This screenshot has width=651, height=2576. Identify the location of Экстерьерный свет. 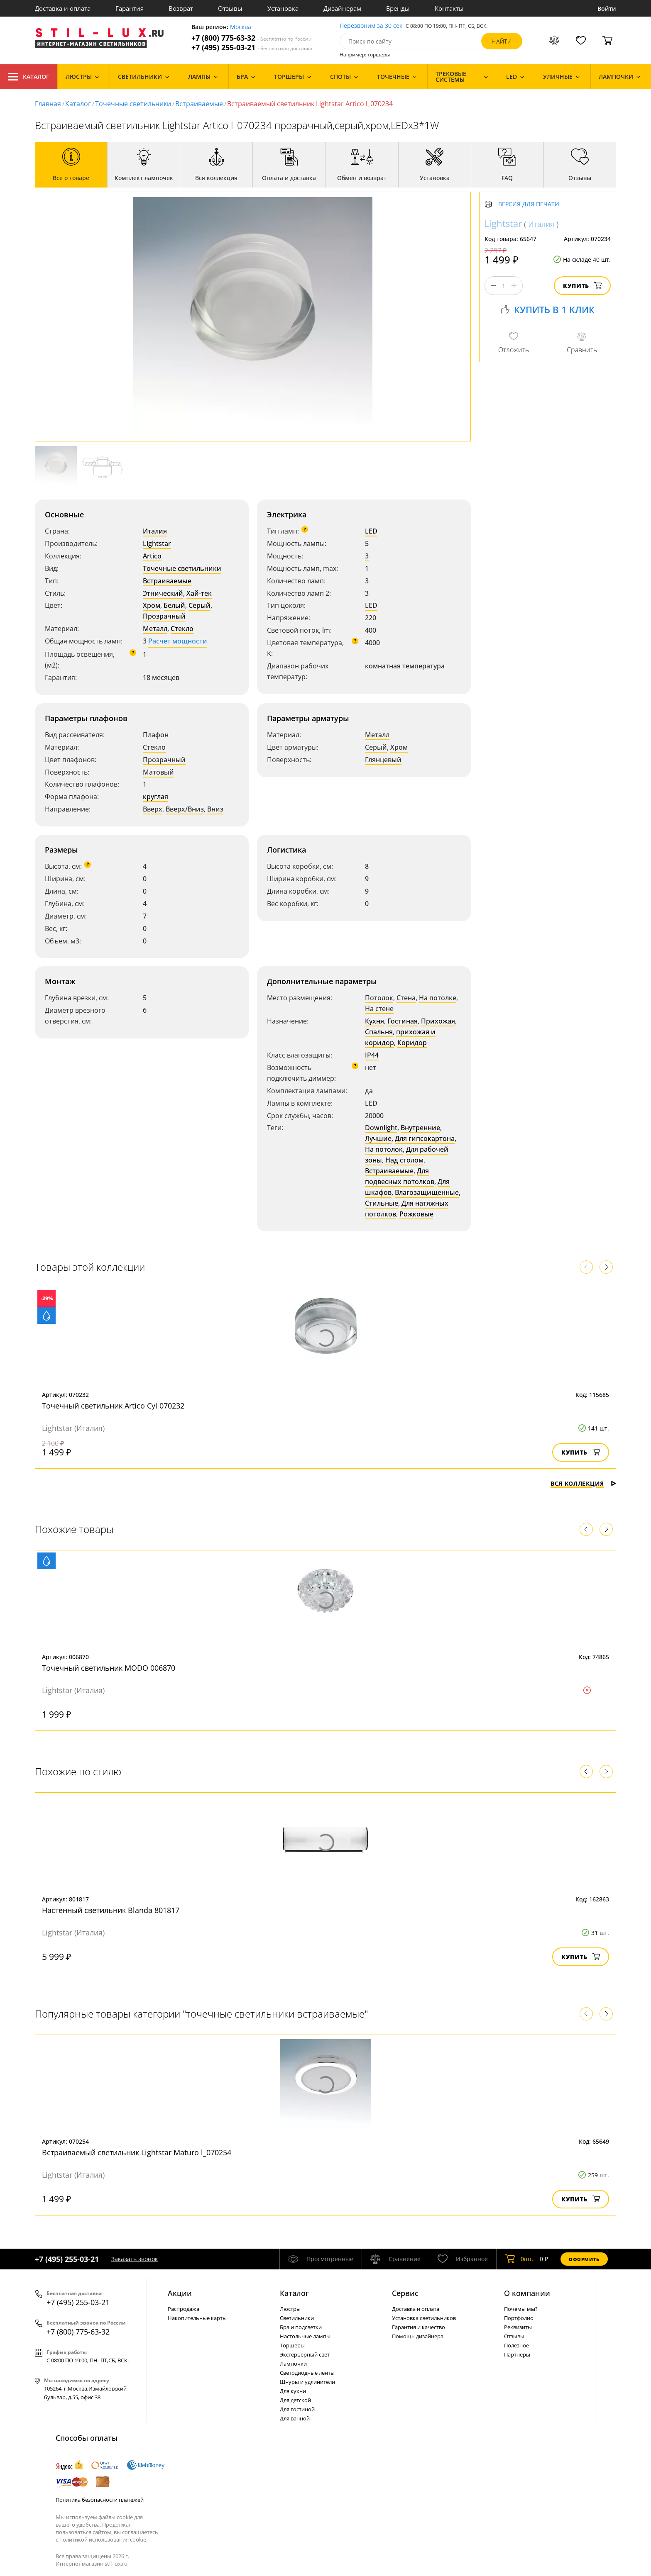
(305, 2354).